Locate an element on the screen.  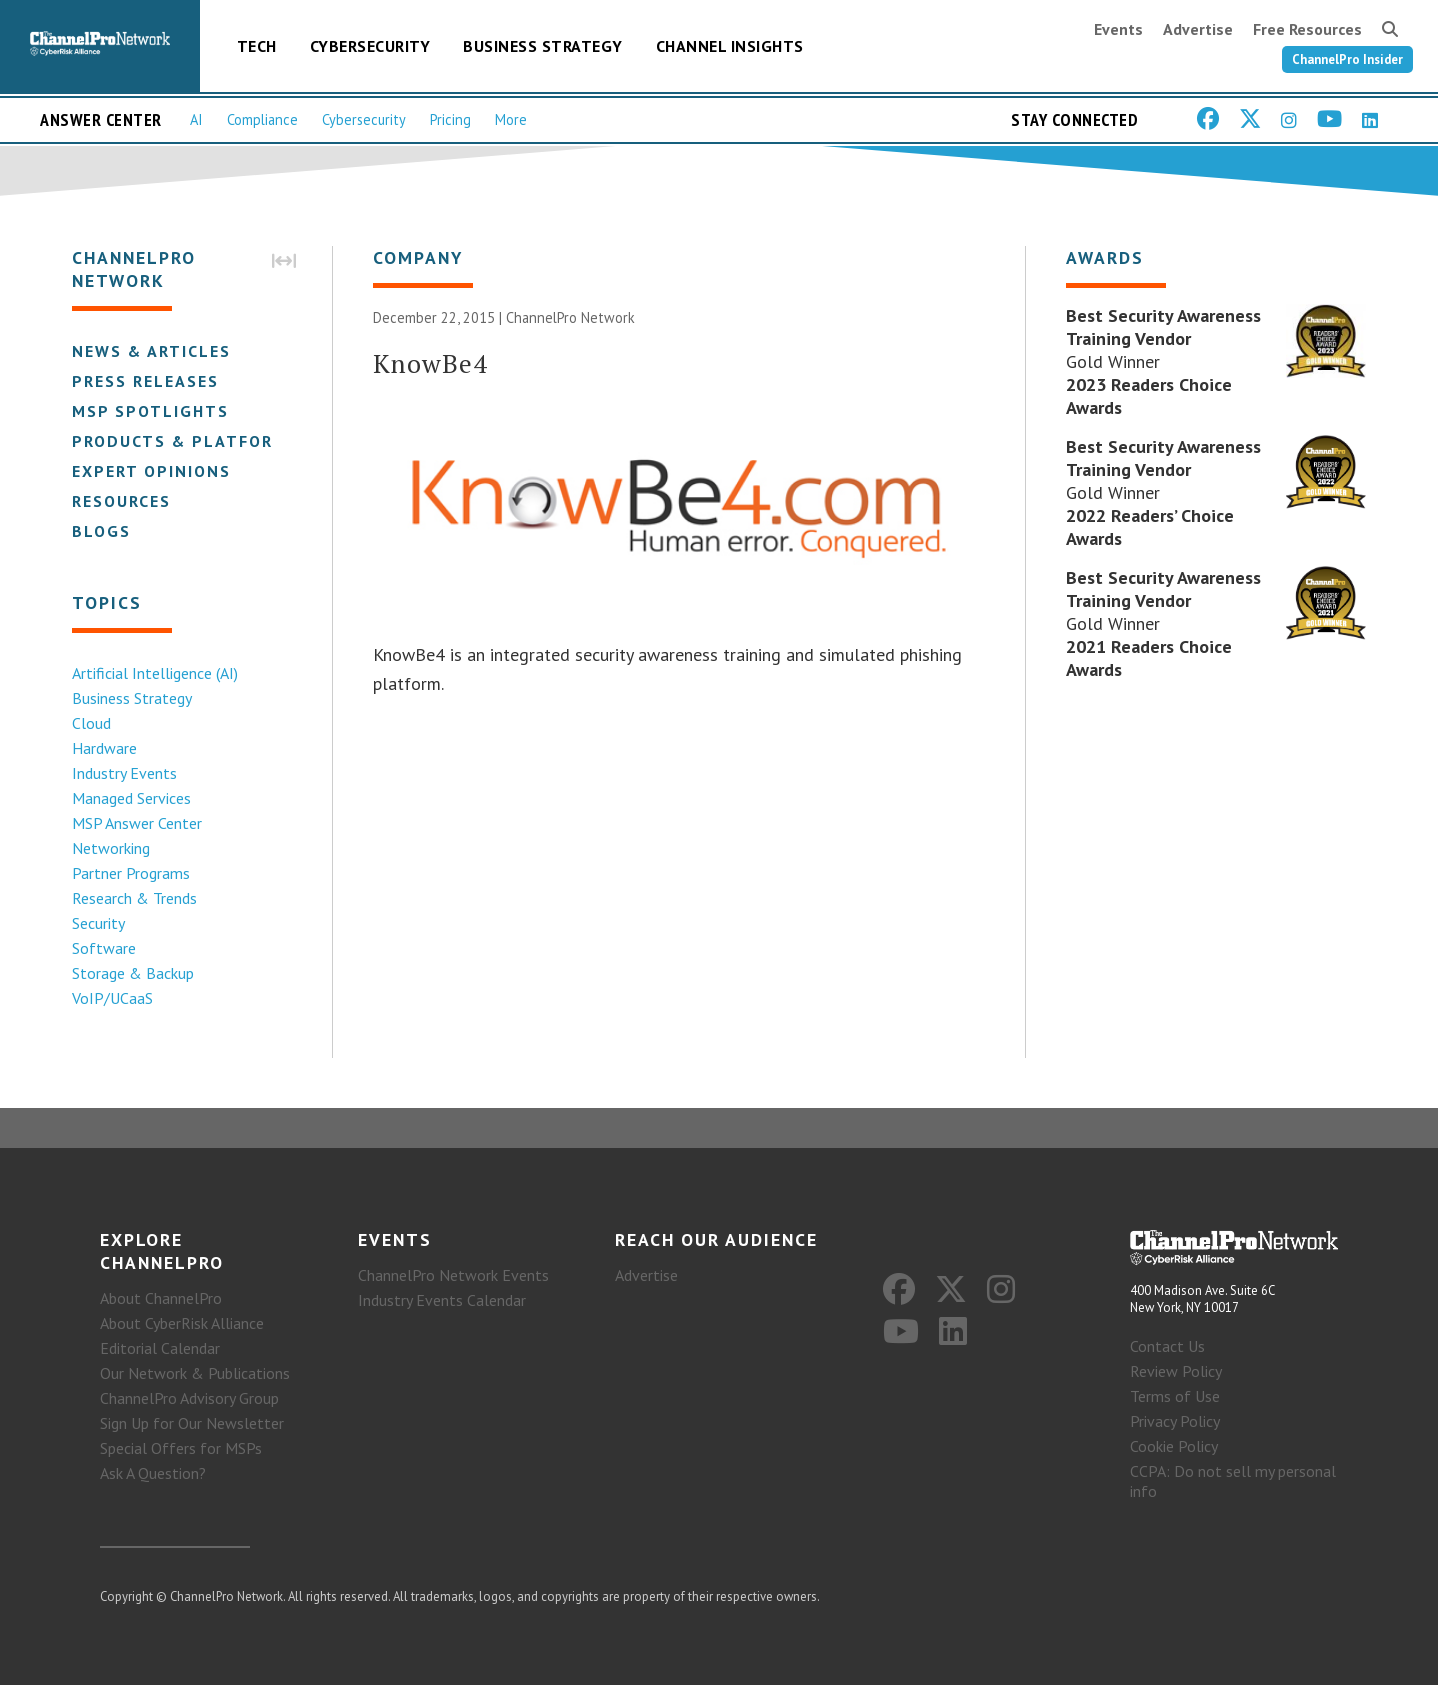
Cybersecurity is located at coordinates (370, 46).